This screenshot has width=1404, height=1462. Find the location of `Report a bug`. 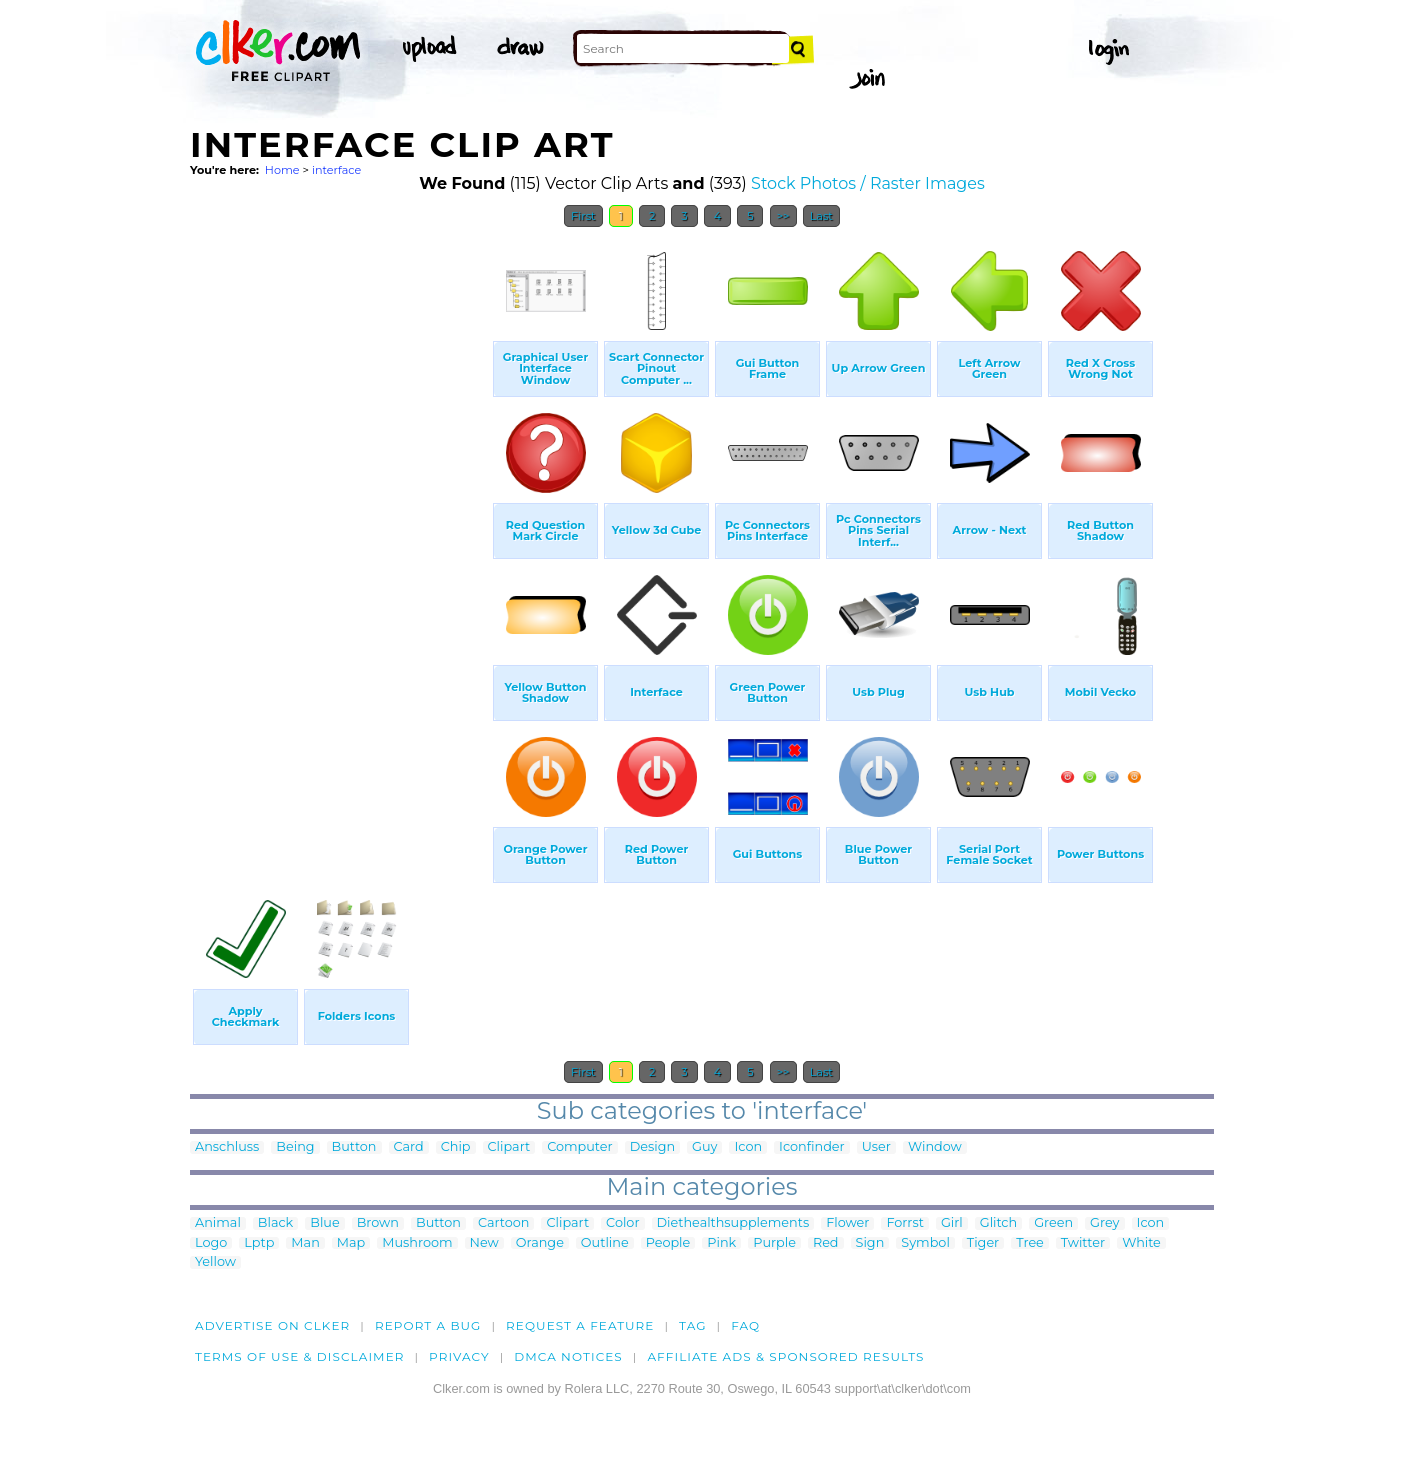

Report a bug is located at coordinates (428, 1325).